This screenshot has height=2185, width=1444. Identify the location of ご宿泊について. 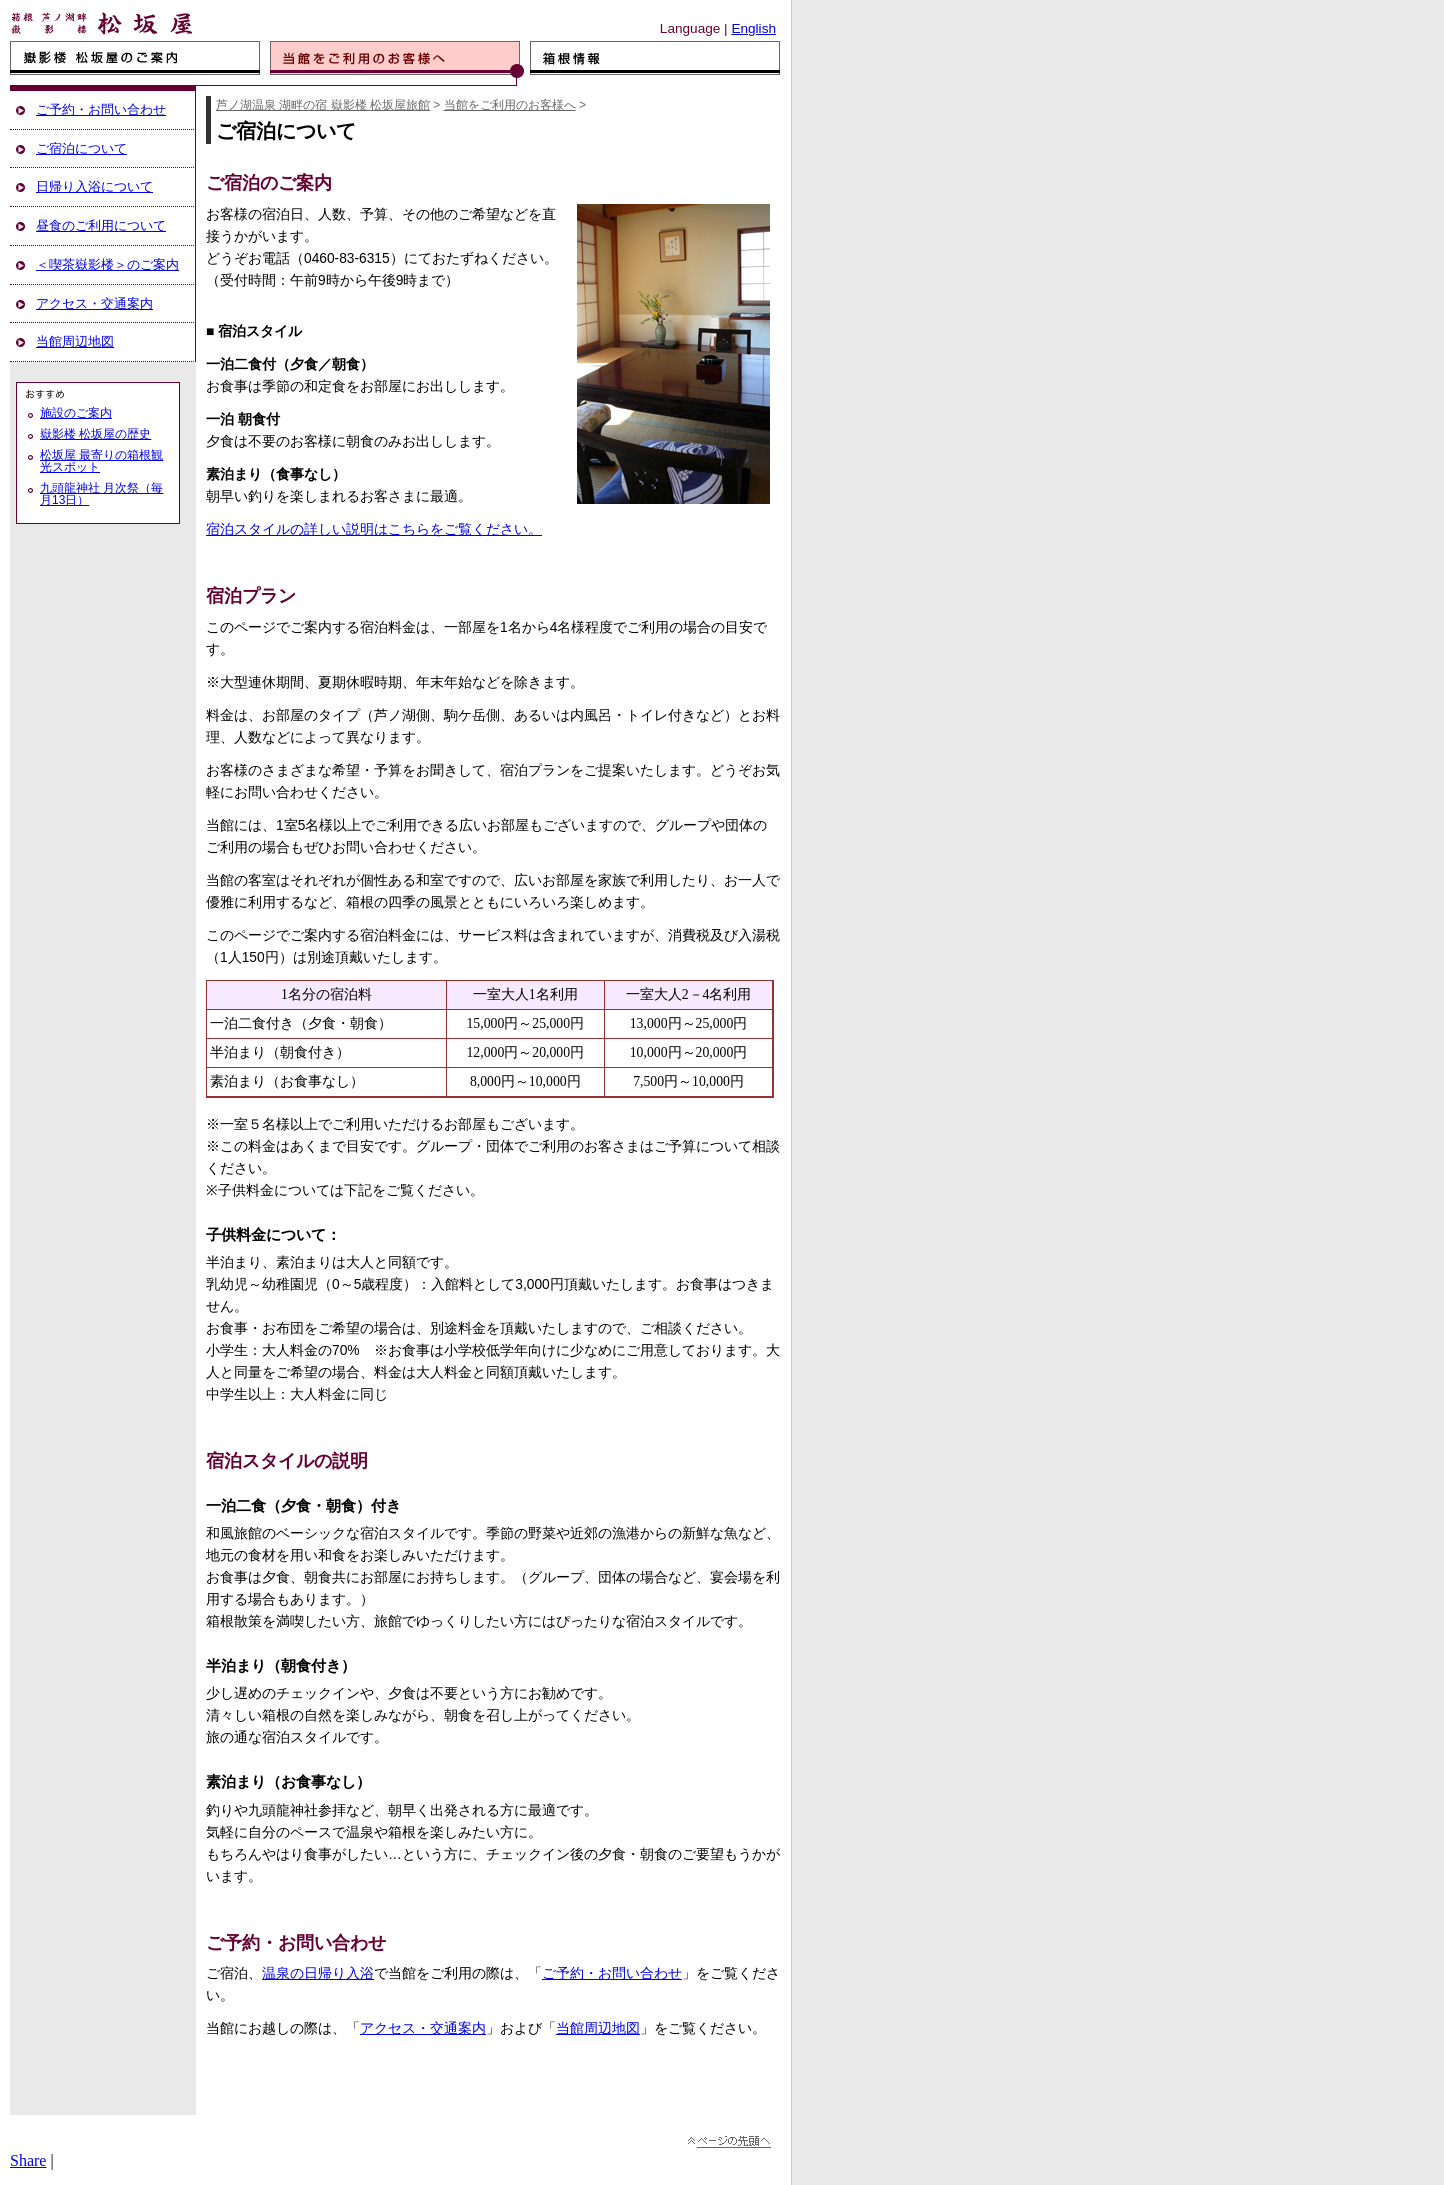
(81, 148).